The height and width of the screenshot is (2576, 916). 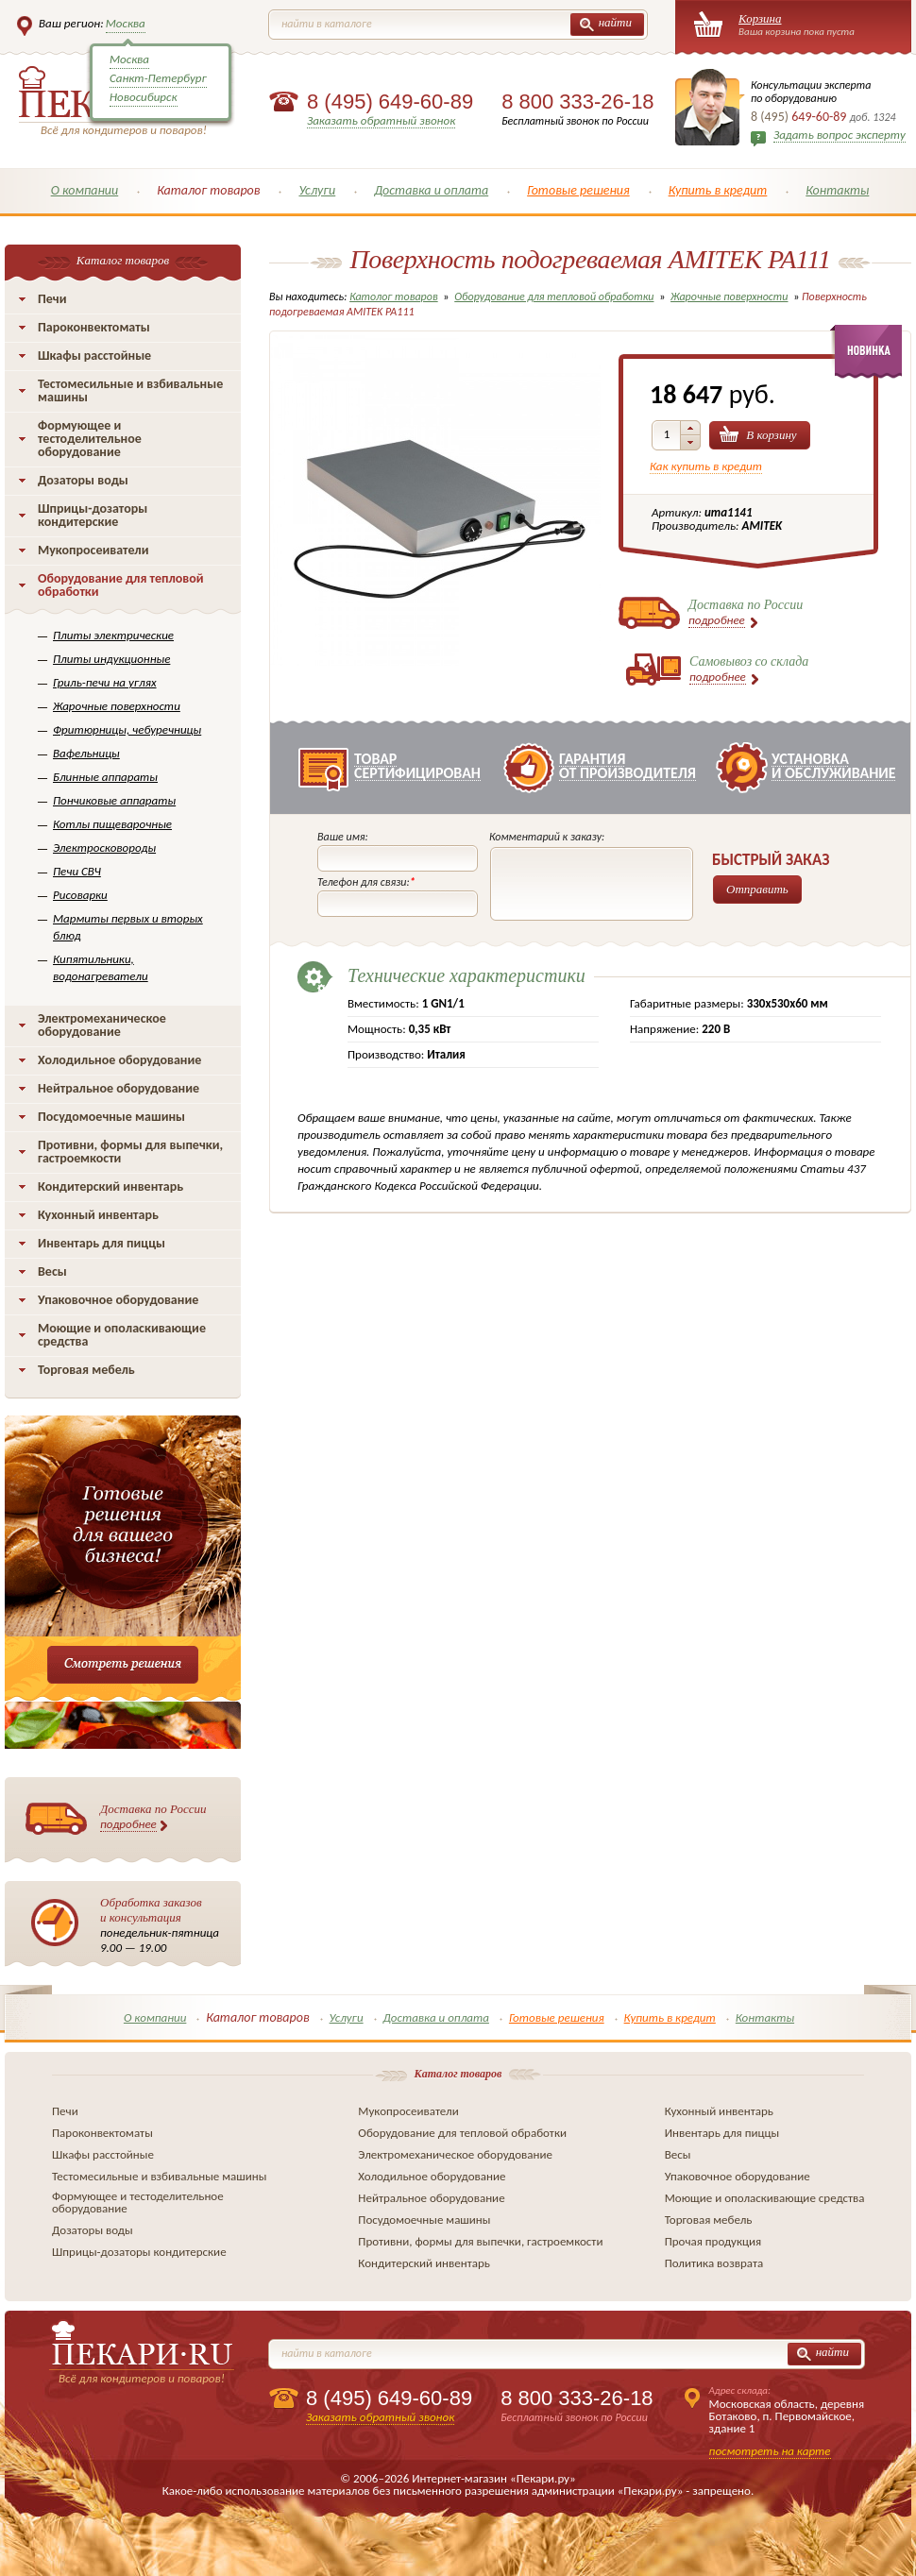 I want to click on Купить в кредит, so click(x=718, y=190).